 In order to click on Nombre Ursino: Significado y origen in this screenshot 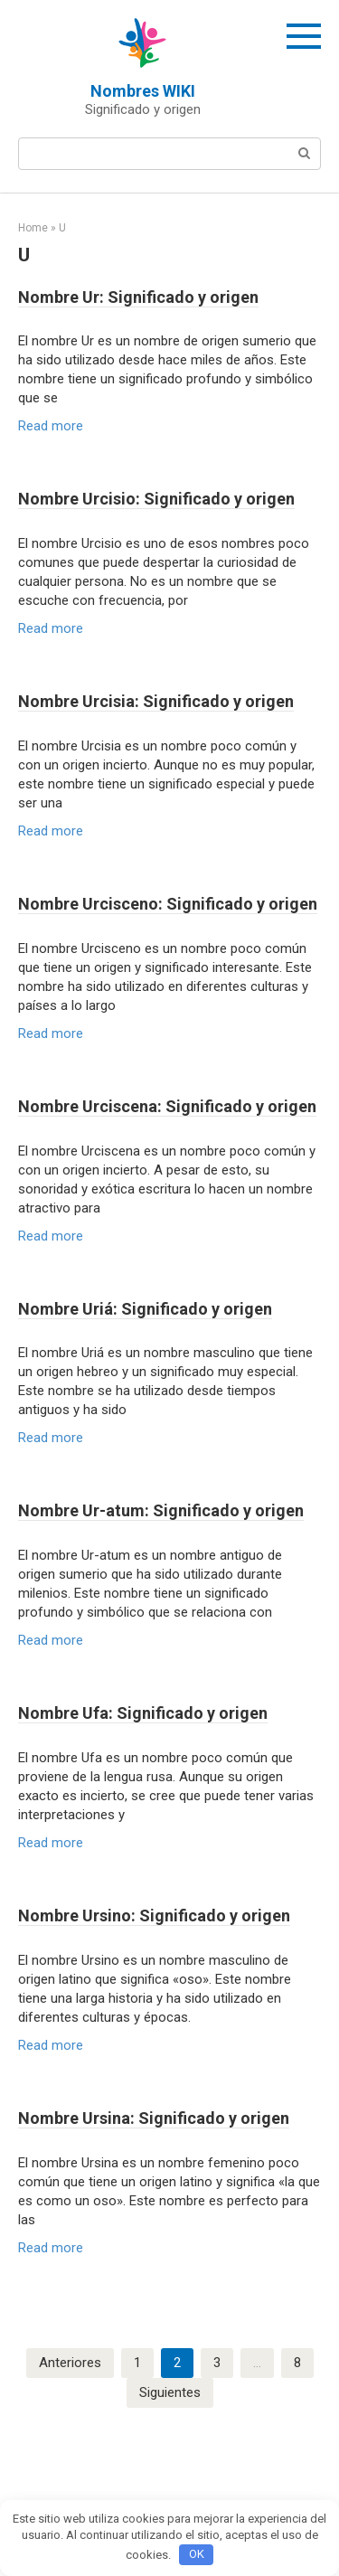, I will do `click(154, 1915)`.